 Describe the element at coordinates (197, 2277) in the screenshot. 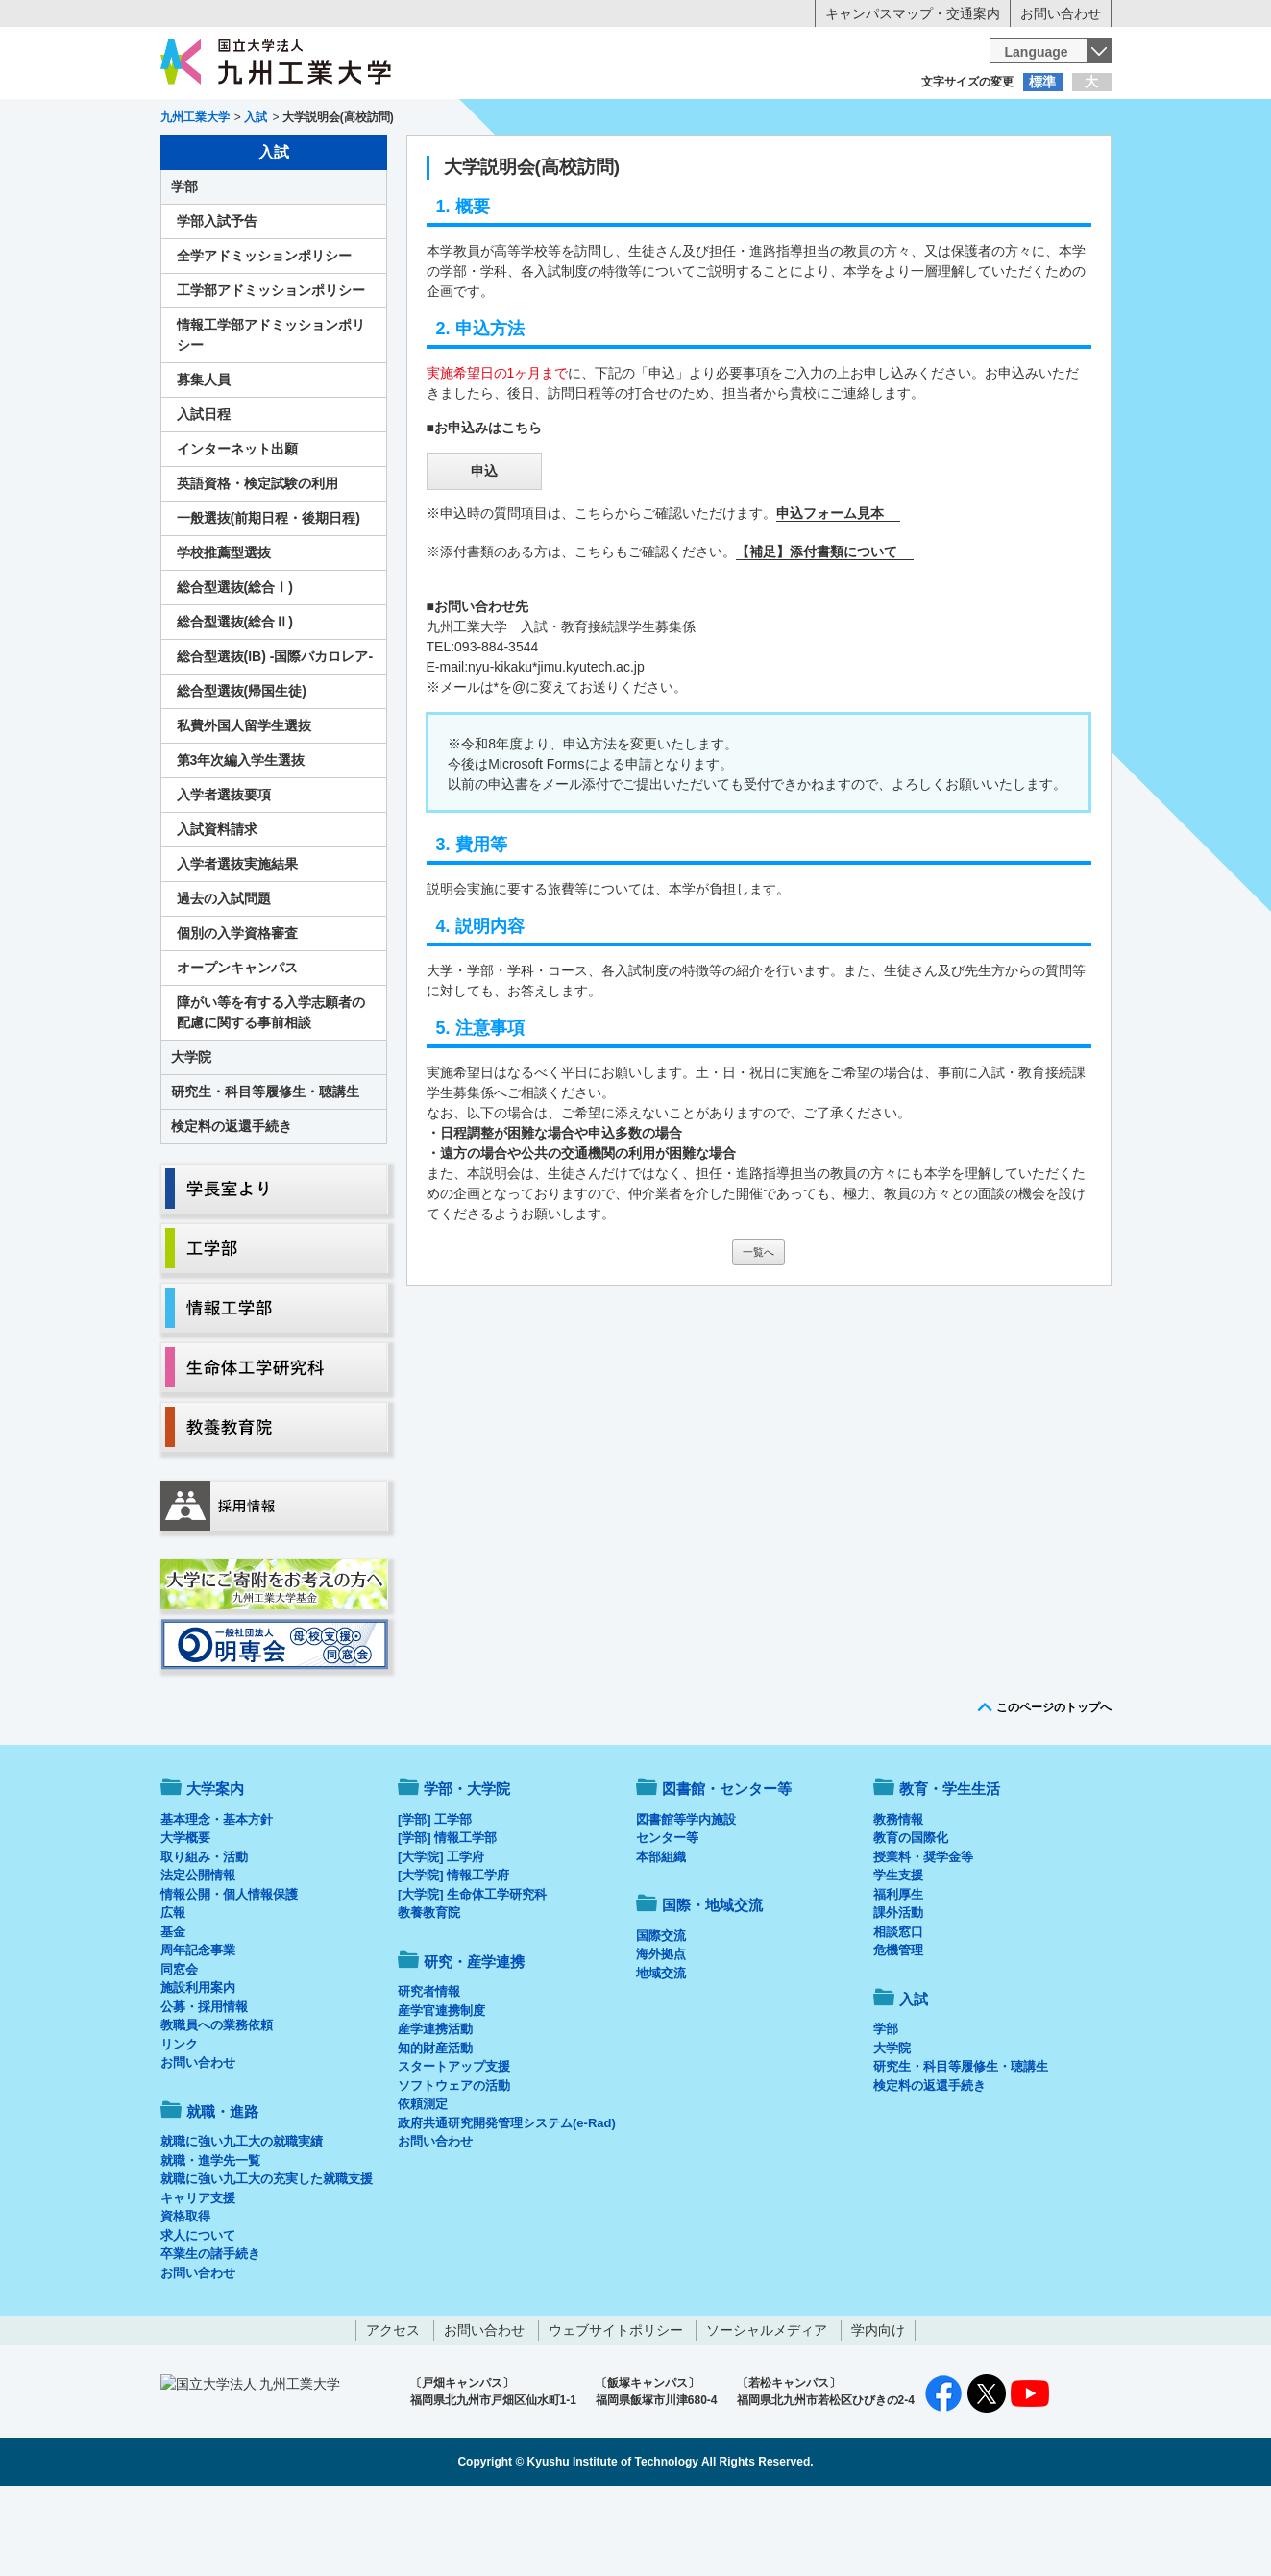

I see `キャリア支援` at that location.